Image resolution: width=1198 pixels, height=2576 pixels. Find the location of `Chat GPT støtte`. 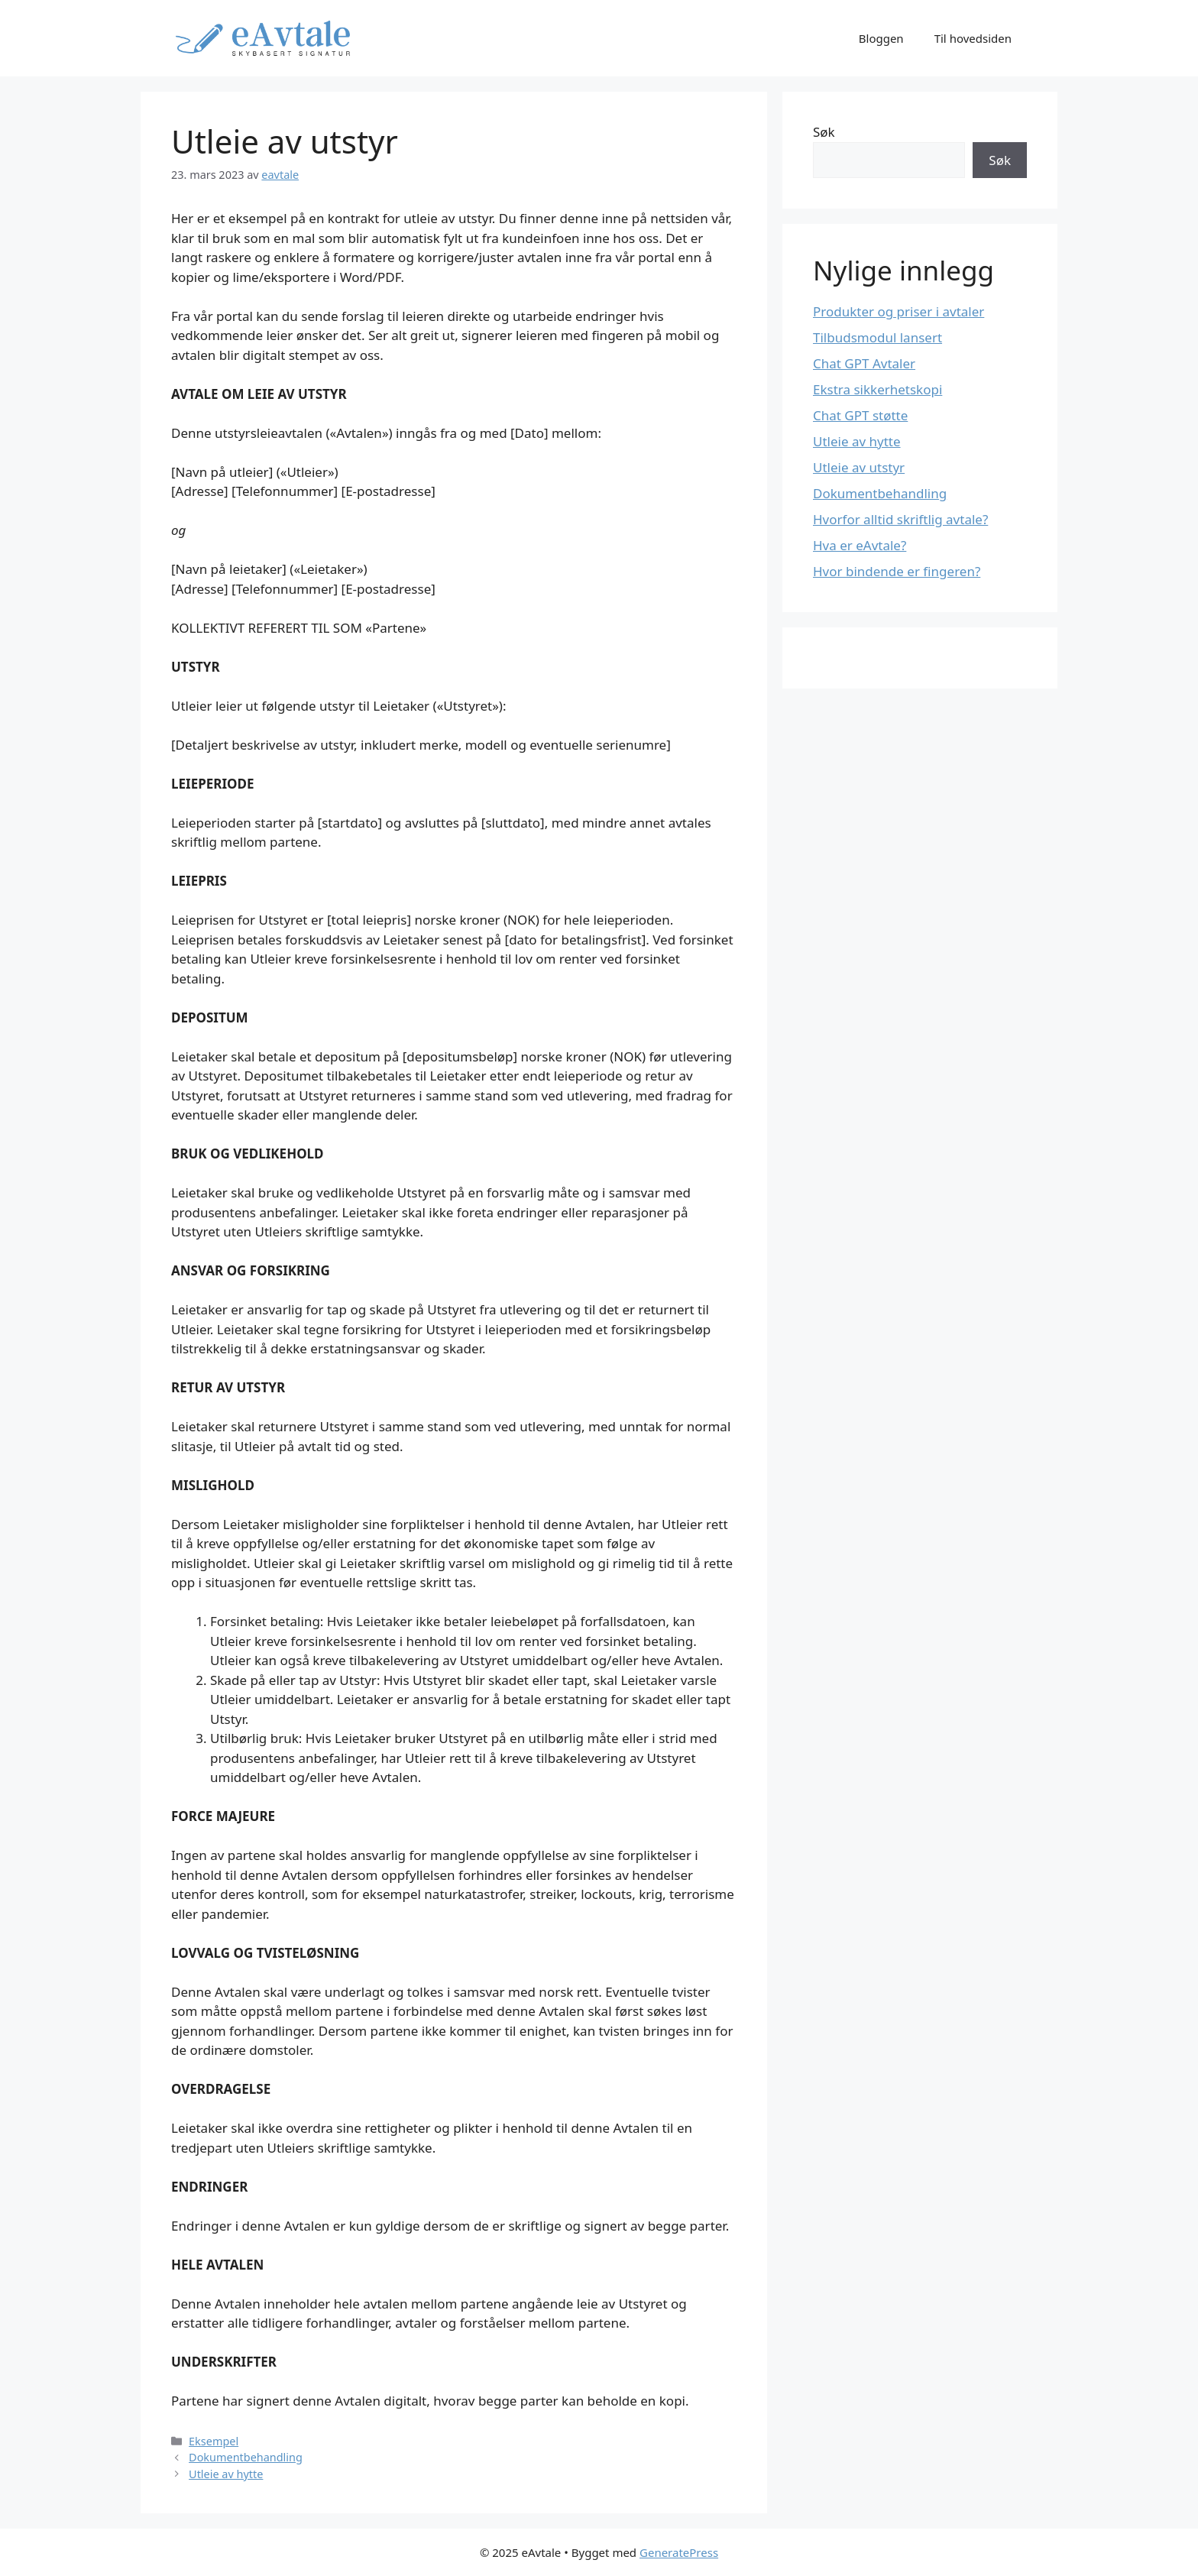

Chat GPT støtte is located at coordinates (860, 415).